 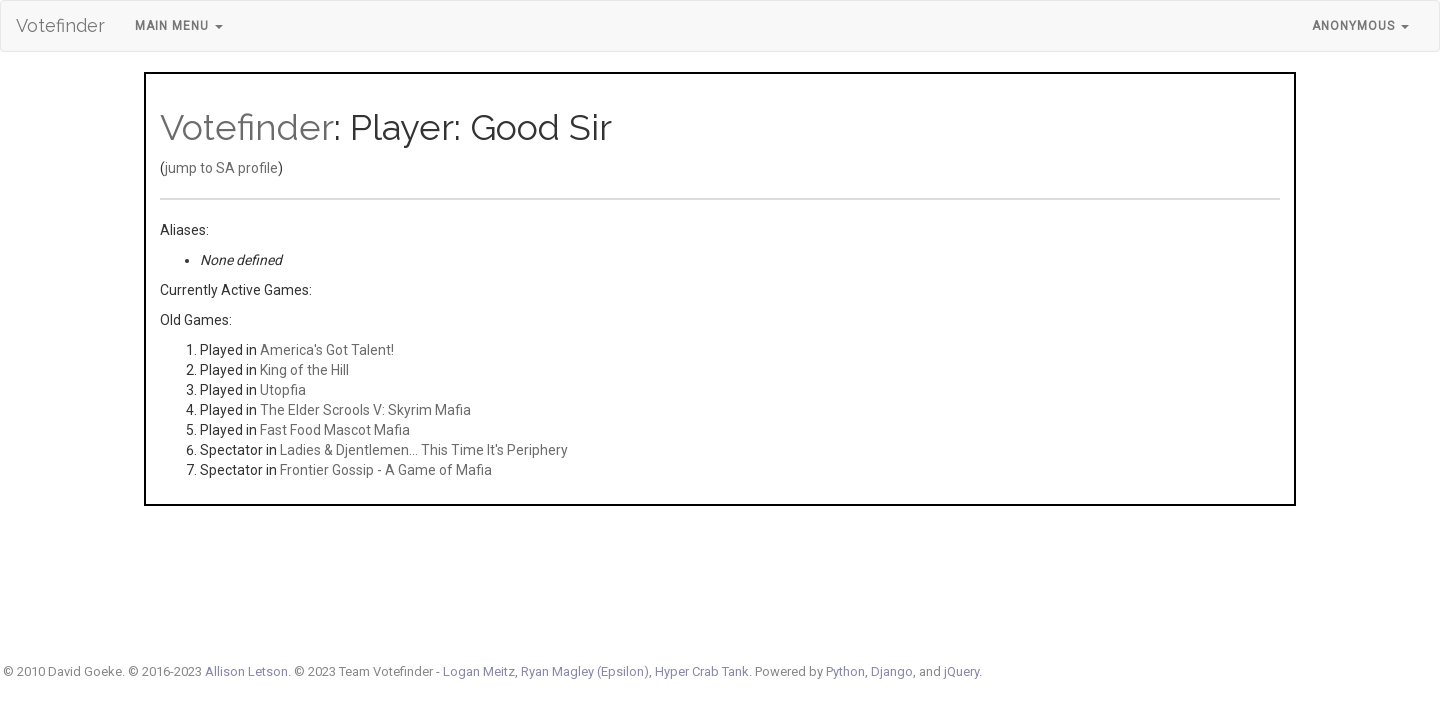 What do you see at coordinates (1360, 26) in the screenshot?
I see `Anonymous [button]` at bounding box center [1360, 26].